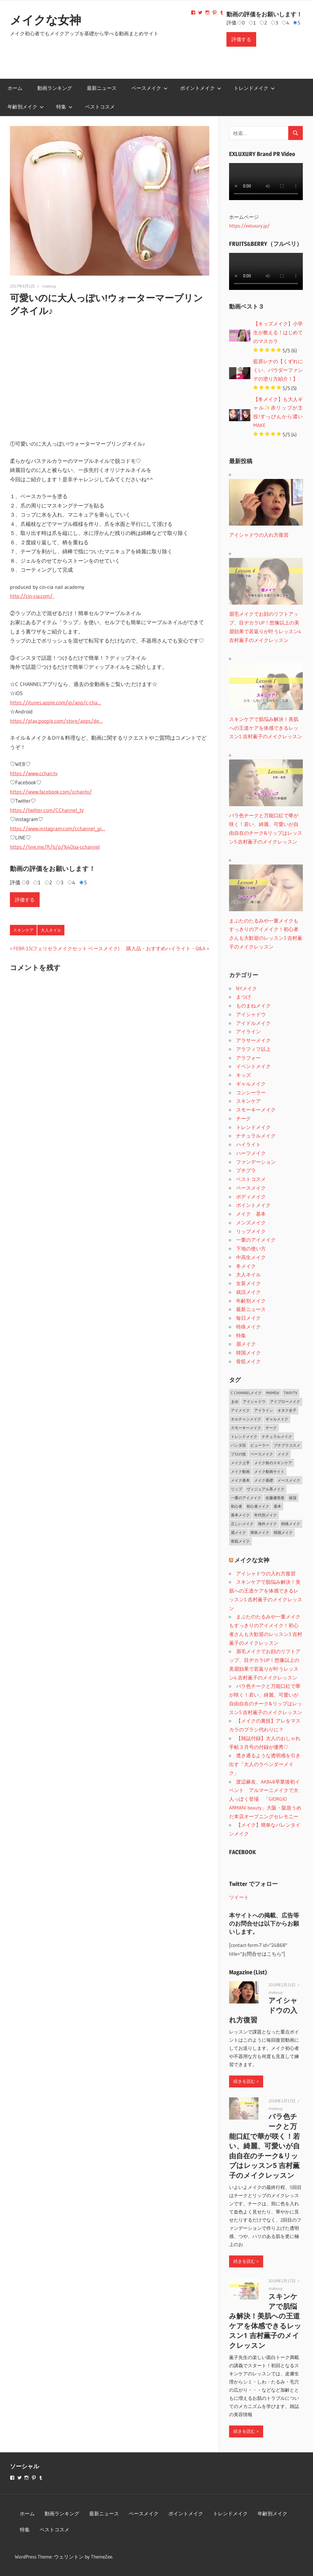  What do you see at coordinates (100, 107) in the screenshot?
I see `ベストコスメ` at bounding box center [100, 107].